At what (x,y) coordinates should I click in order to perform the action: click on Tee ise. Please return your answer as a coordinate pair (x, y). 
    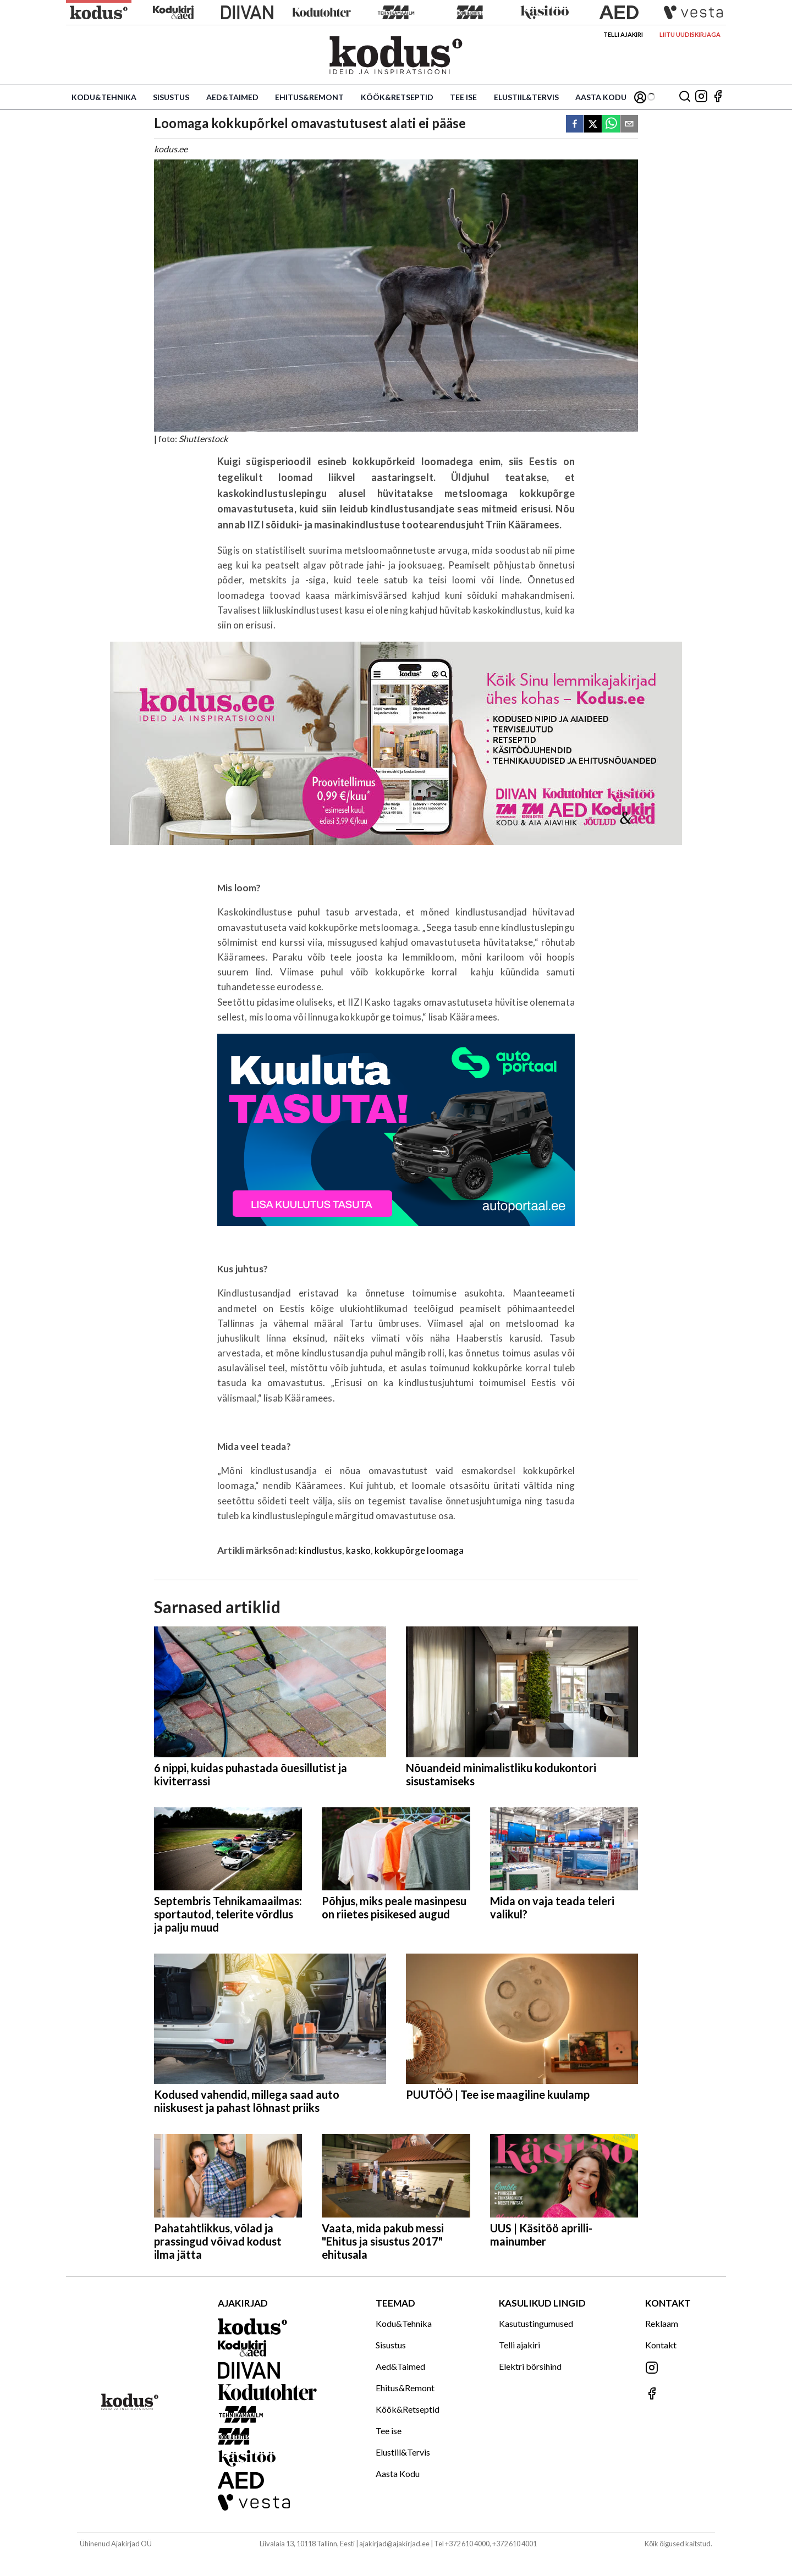
    Looking at the image, I should click on (463, 97).